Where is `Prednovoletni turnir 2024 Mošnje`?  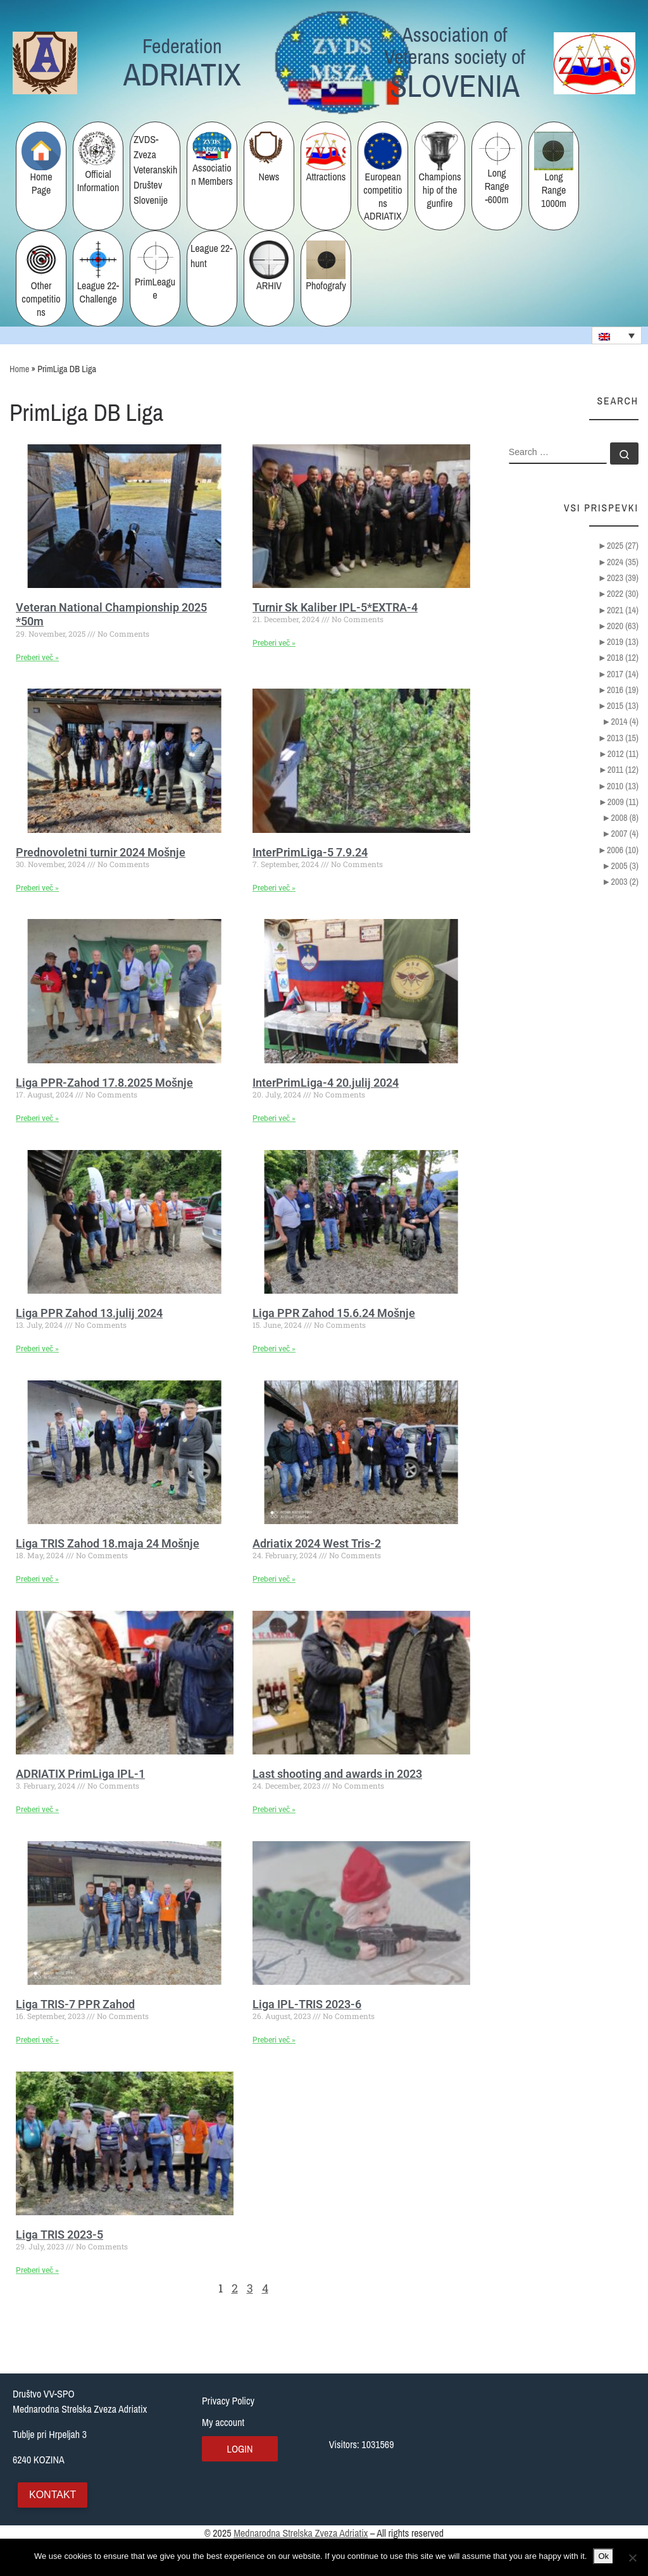
Prednovoletni turnir 2024 Mošnje is located at coordinates (100, 852).